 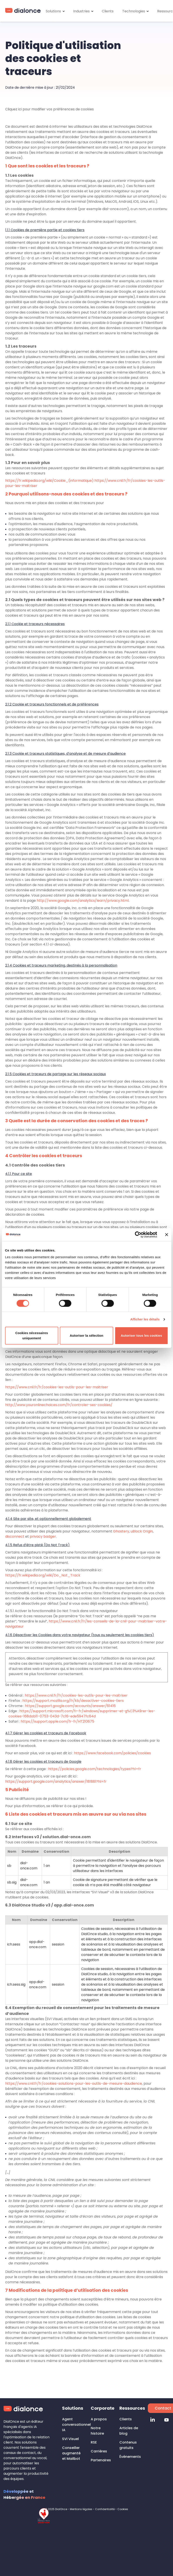 I want to click on https://www.facebook.com/policies/cookies, so click(x=112, y=1753).